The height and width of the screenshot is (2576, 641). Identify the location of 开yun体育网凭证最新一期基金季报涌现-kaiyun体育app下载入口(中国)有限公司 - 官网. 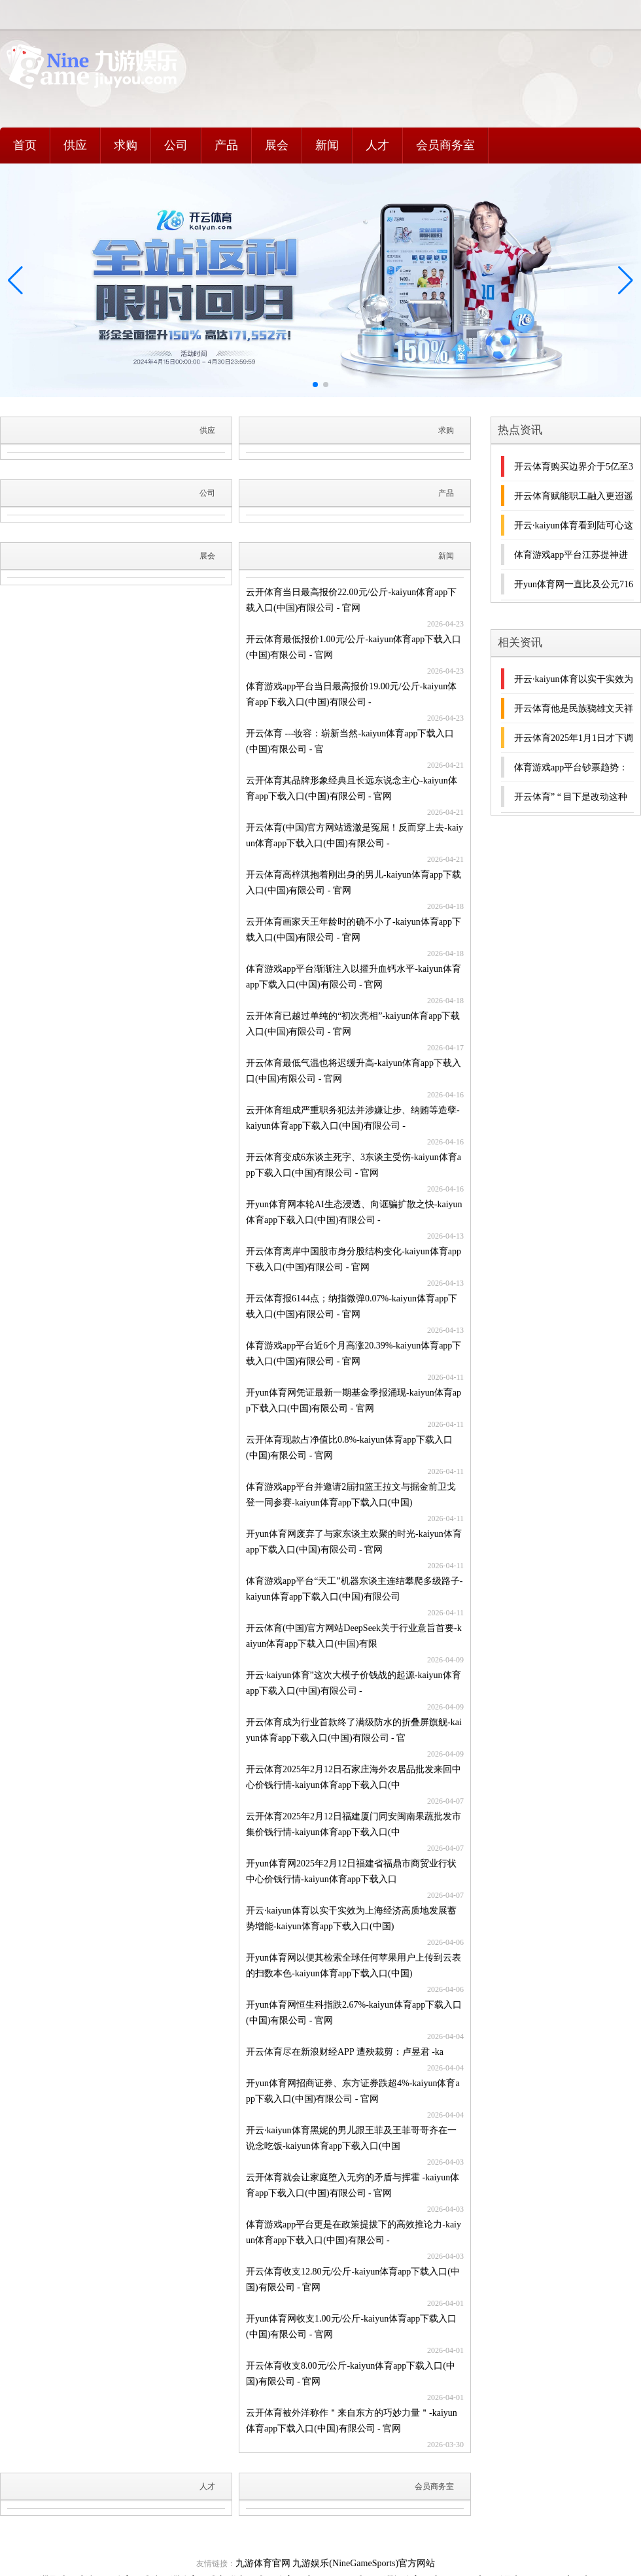
(353, 1400).